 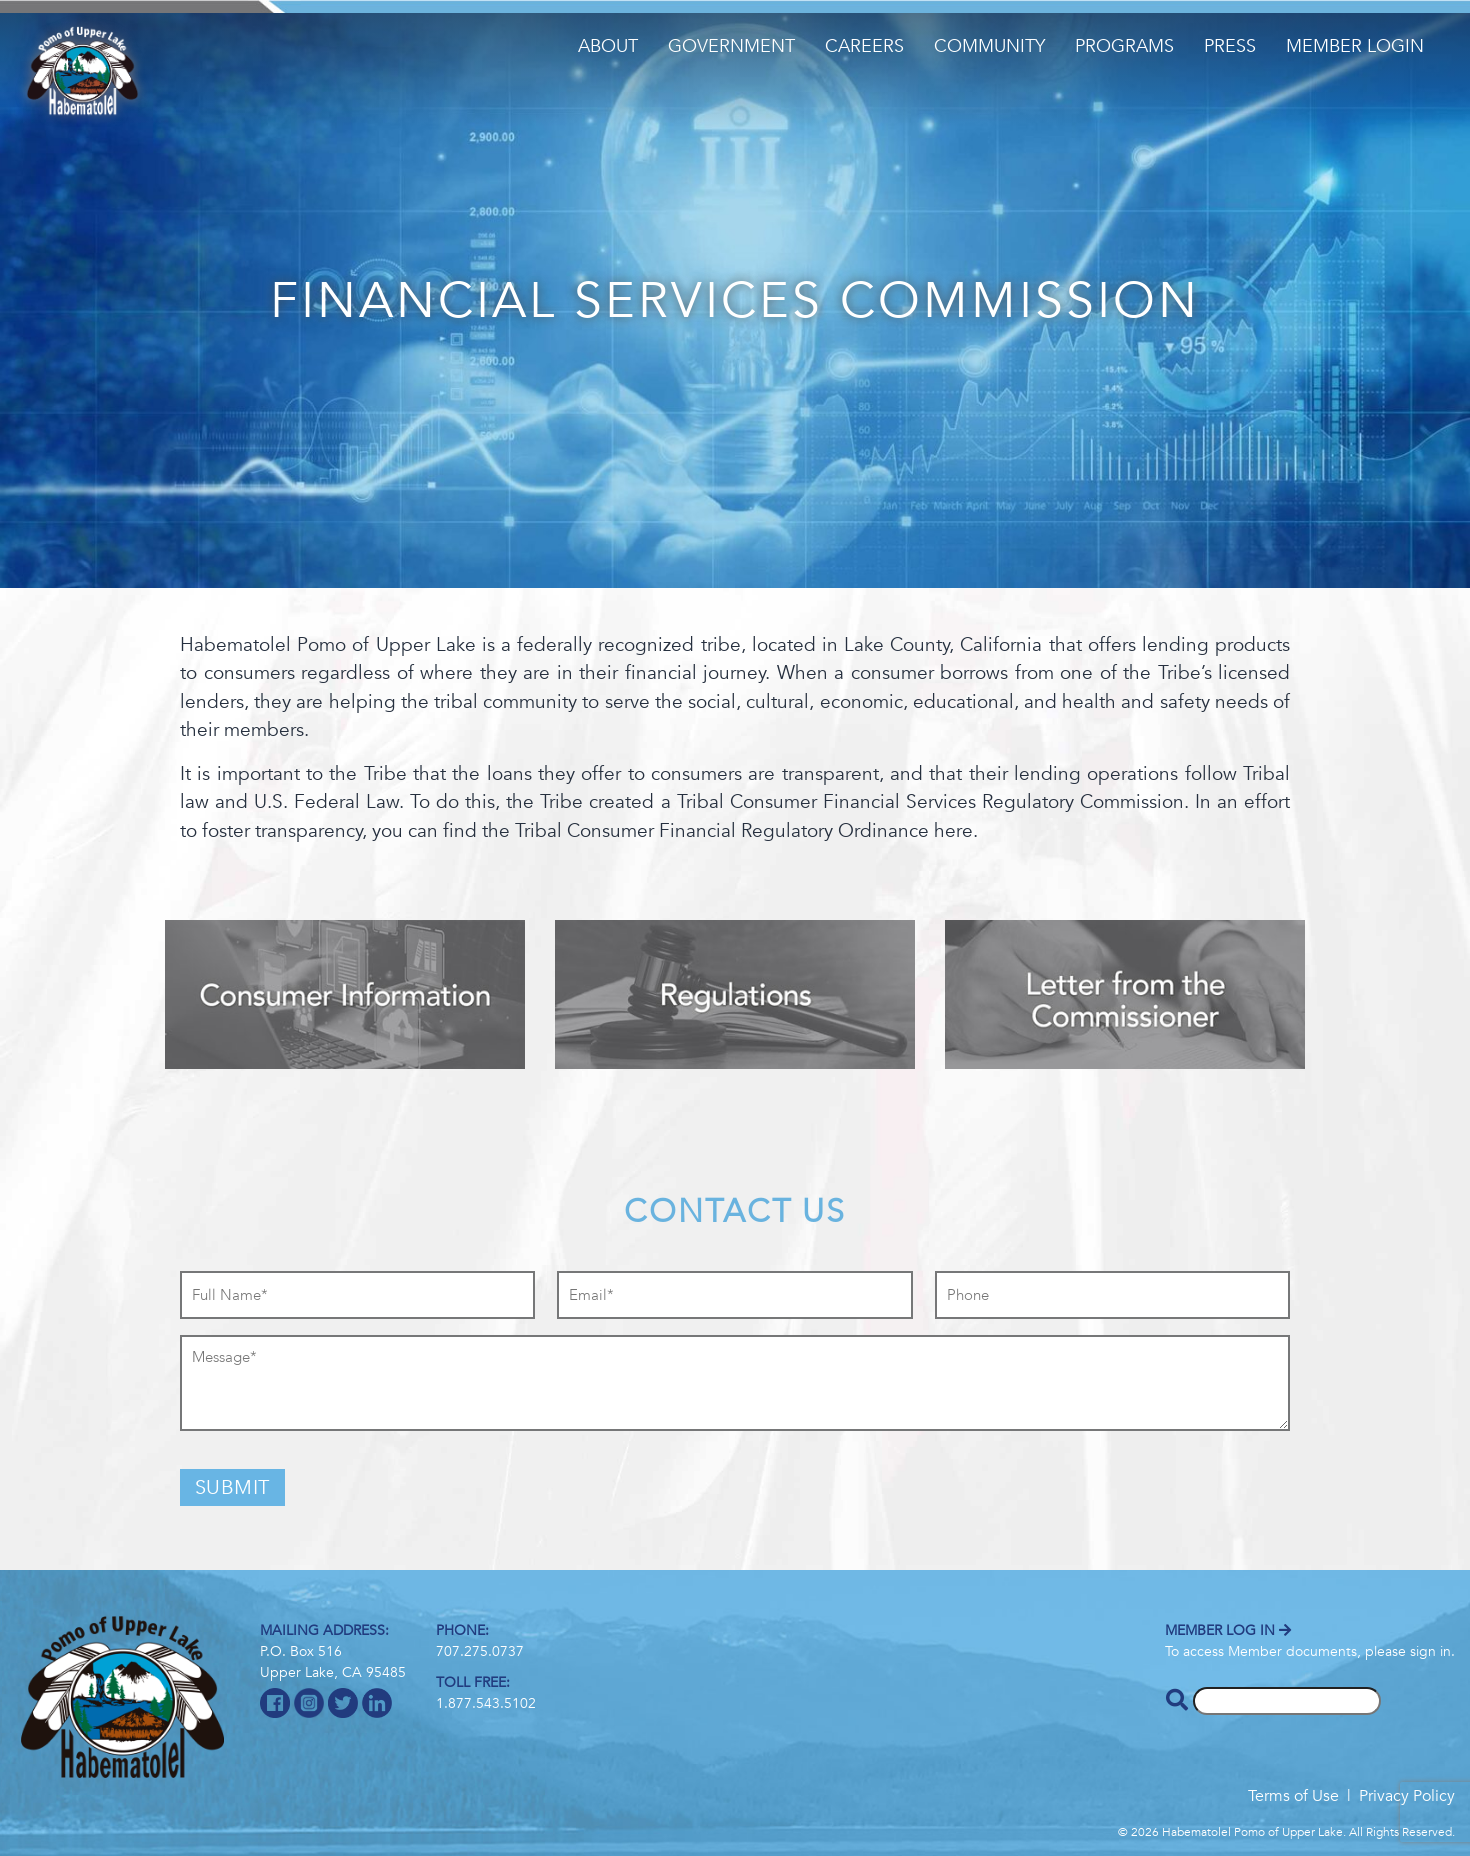 What do you see at coordinates (1293, 1796) in the screenshot?
I see `Terms of Use` at bounding box center [1293, 1796].